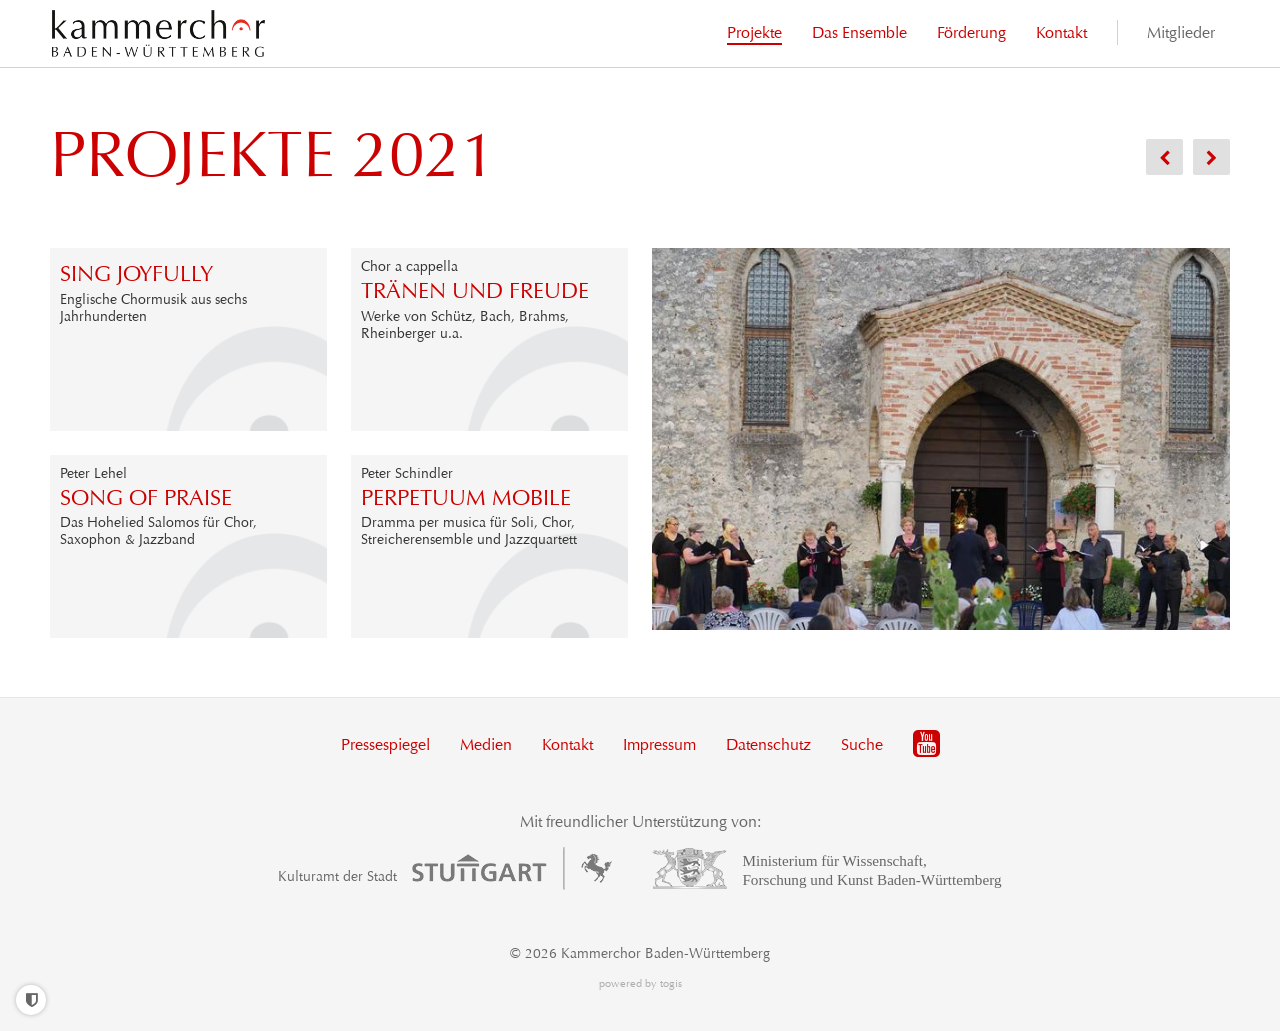  What do you see at coordinates (486, 744) in the screenshot?
I see `Medien` at bounding box center [486, 744].